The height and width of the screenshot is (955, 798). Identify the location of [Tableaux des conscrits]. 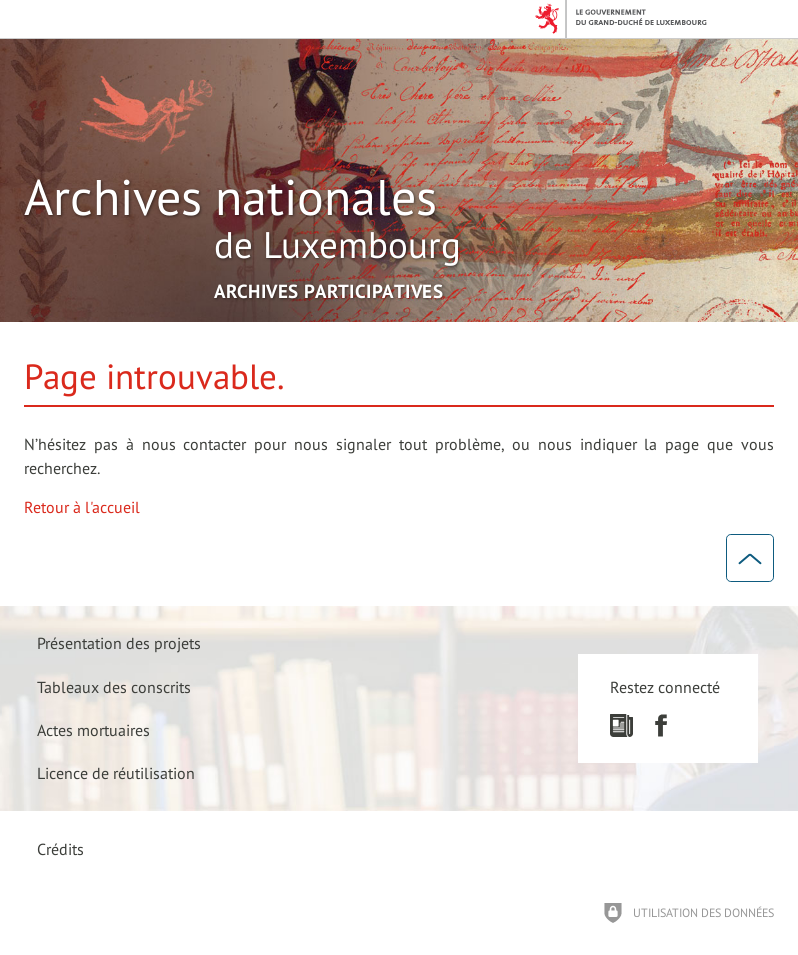
(114, 686).